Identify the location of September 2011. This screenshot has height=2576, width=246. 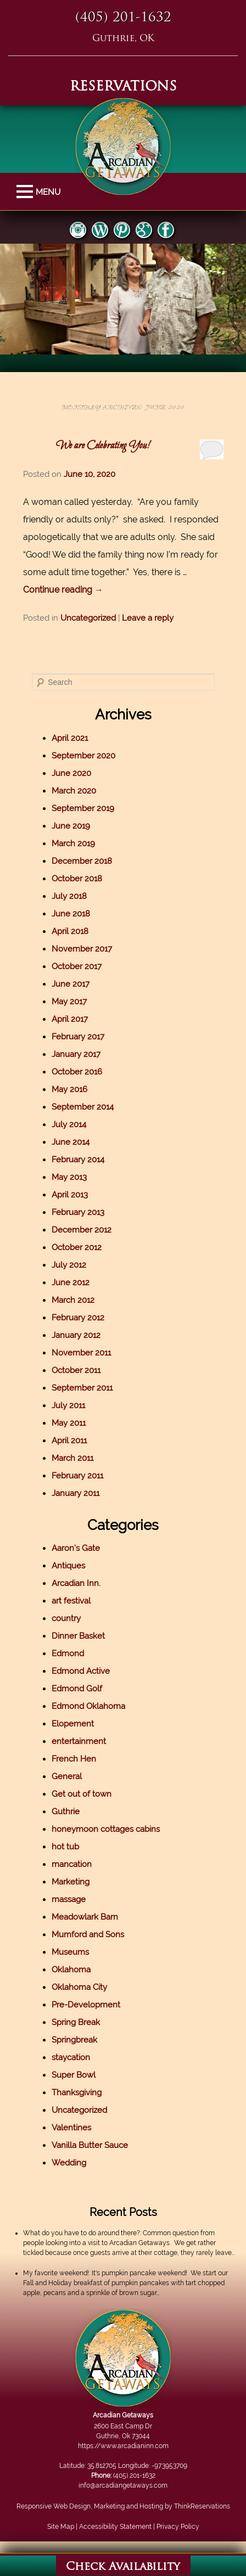
(88, 1388).